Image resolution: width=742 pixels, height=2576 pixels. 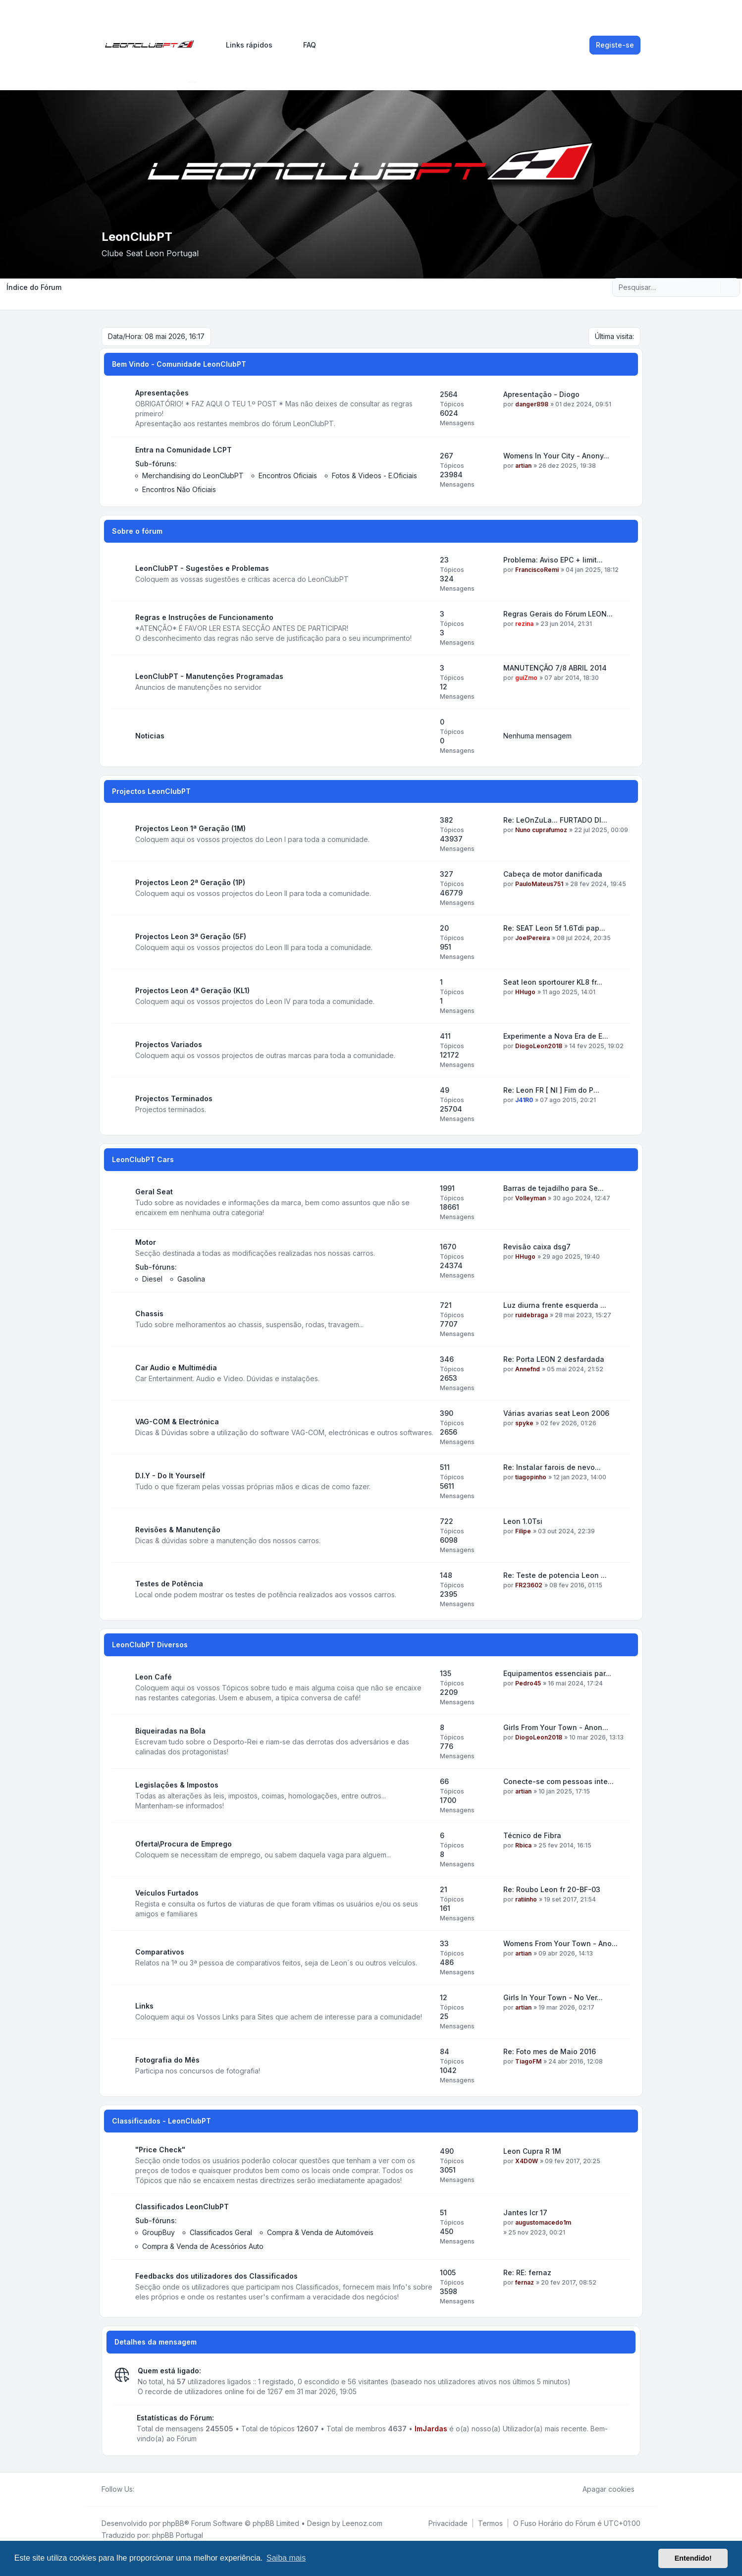 What do you see at coordinates (552, 982) in the screenshot?
I see `Seat leon sportourer KL8 fr...` at bounding box center [552, 982].